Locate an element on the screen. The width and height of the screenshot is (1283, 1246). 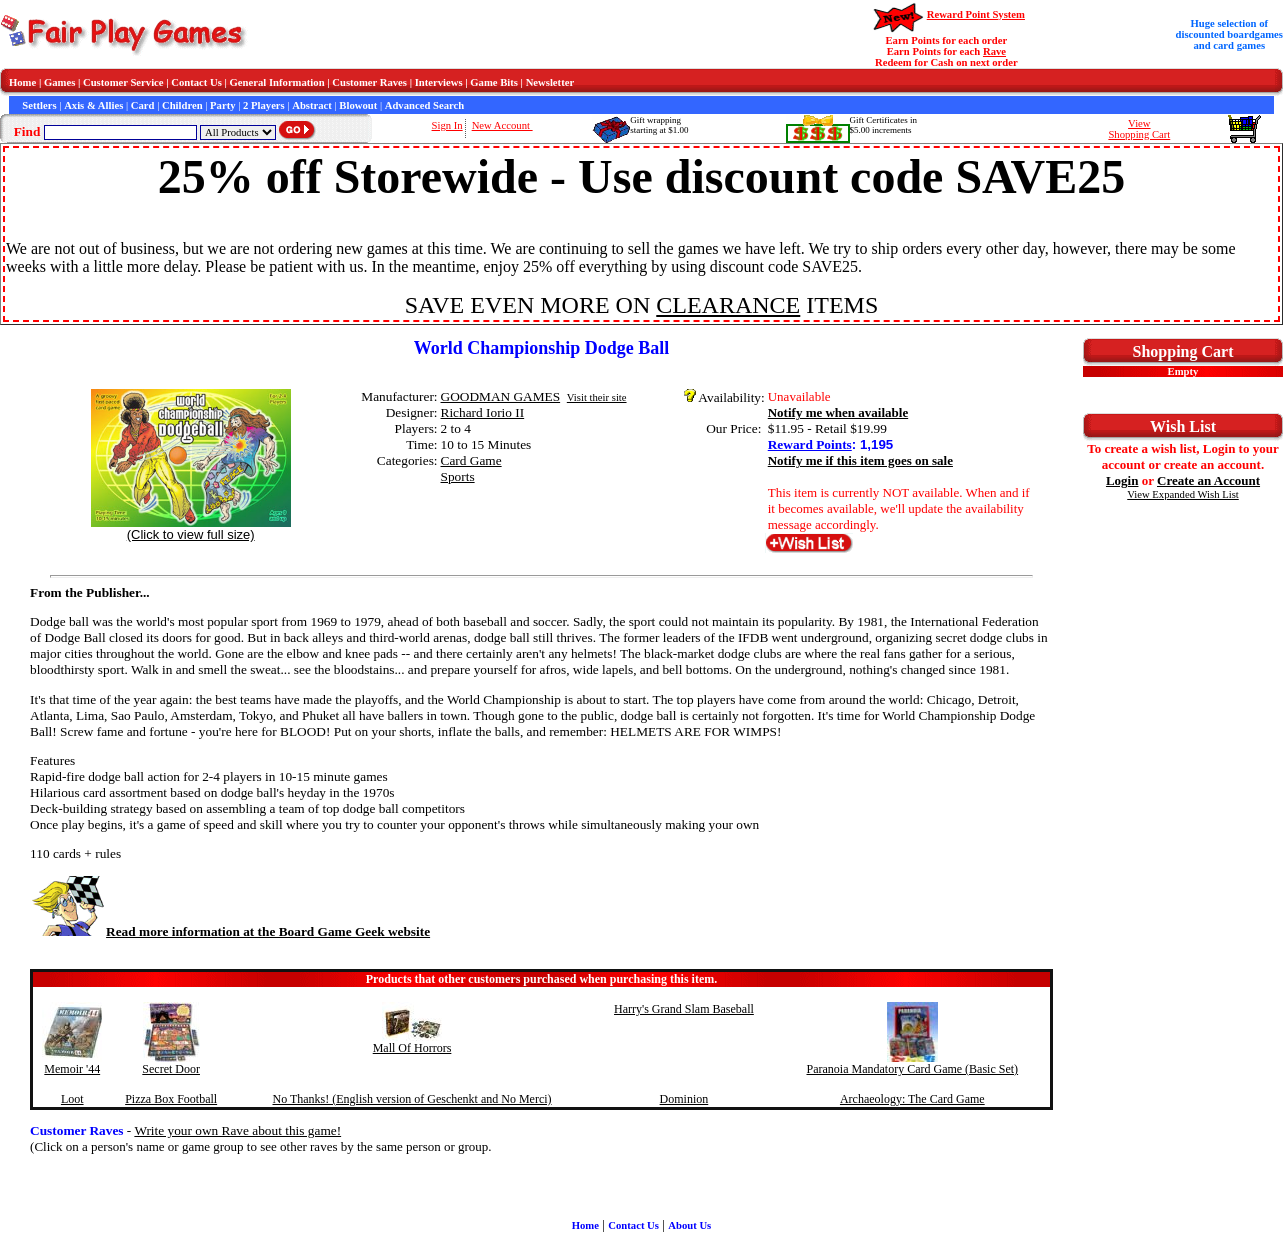
Gift Certificates in$5.00 increments is located at coordinates (883, 125).